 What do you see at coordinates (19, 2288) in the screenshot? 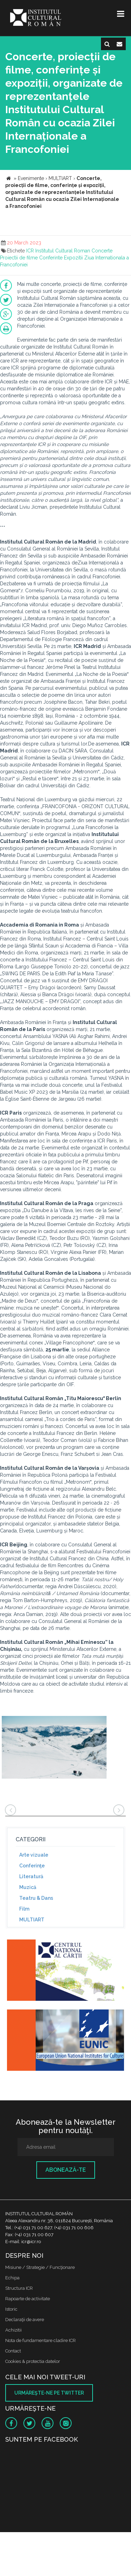
I see `Structura ICR` at bounding box center [19, 2288].